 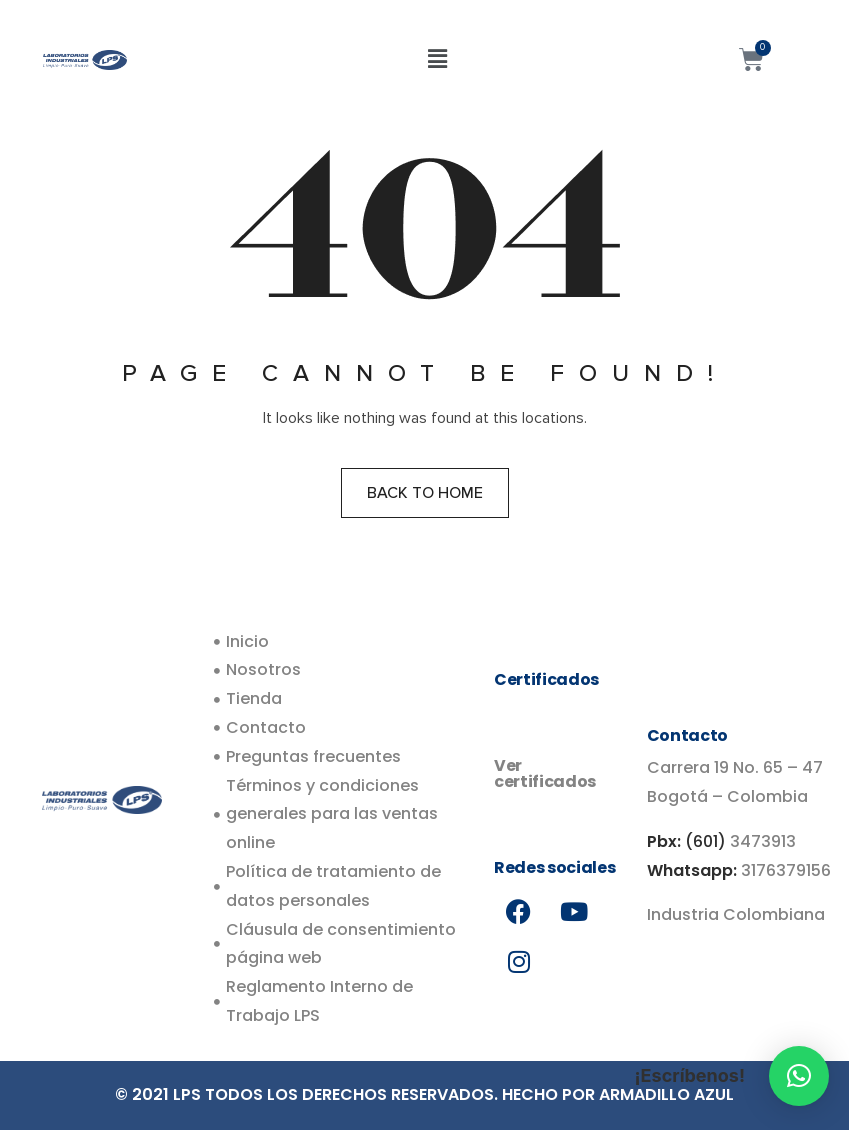 I want to click on [button], so click(x=437, y=59).